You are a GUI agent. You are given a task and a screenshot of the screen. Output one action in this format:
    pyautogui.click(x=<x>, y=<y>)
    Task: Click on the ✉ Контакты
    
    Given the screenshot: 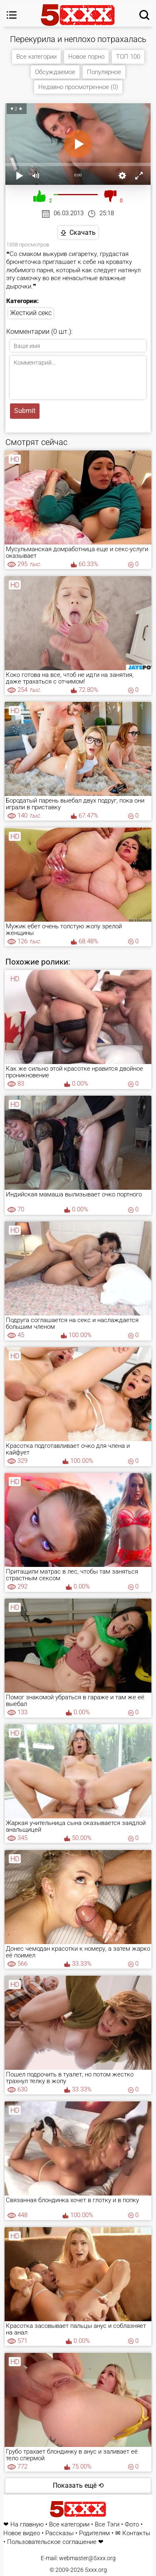 What is the action you would take?
    pyautogui.click(x=132, y=2533)
    